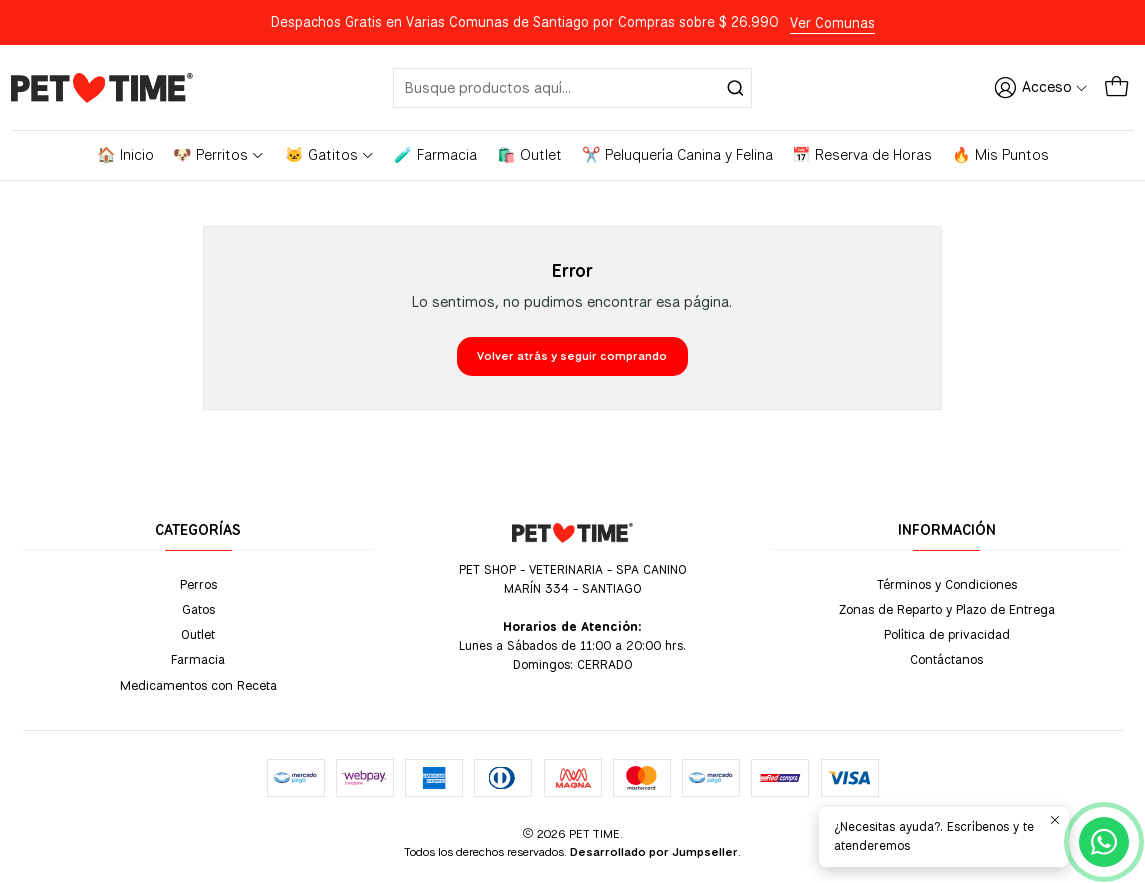 Image resolution: width=1145 pixels, height=883 pixels. Describe the element at coordinates (862, 155) in the screenshot. I see `📅 Reserva de Horas` at that location.